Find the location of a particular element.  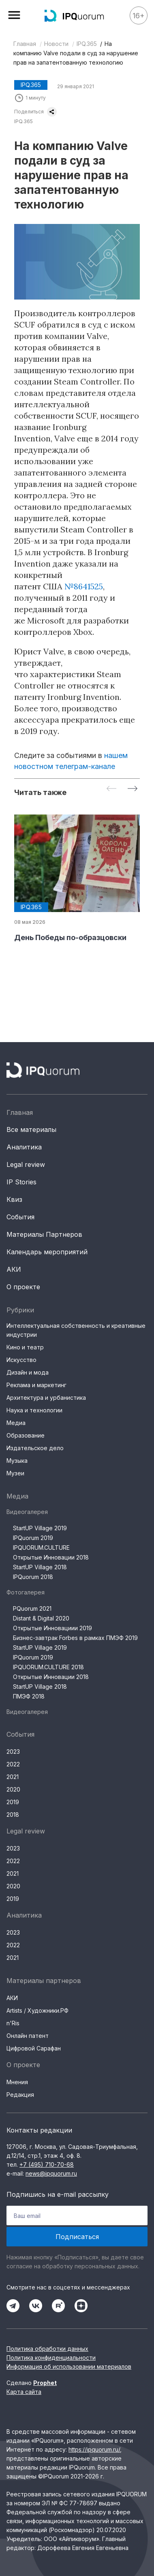

IPQ.365 is located at coordinates (87, 43).